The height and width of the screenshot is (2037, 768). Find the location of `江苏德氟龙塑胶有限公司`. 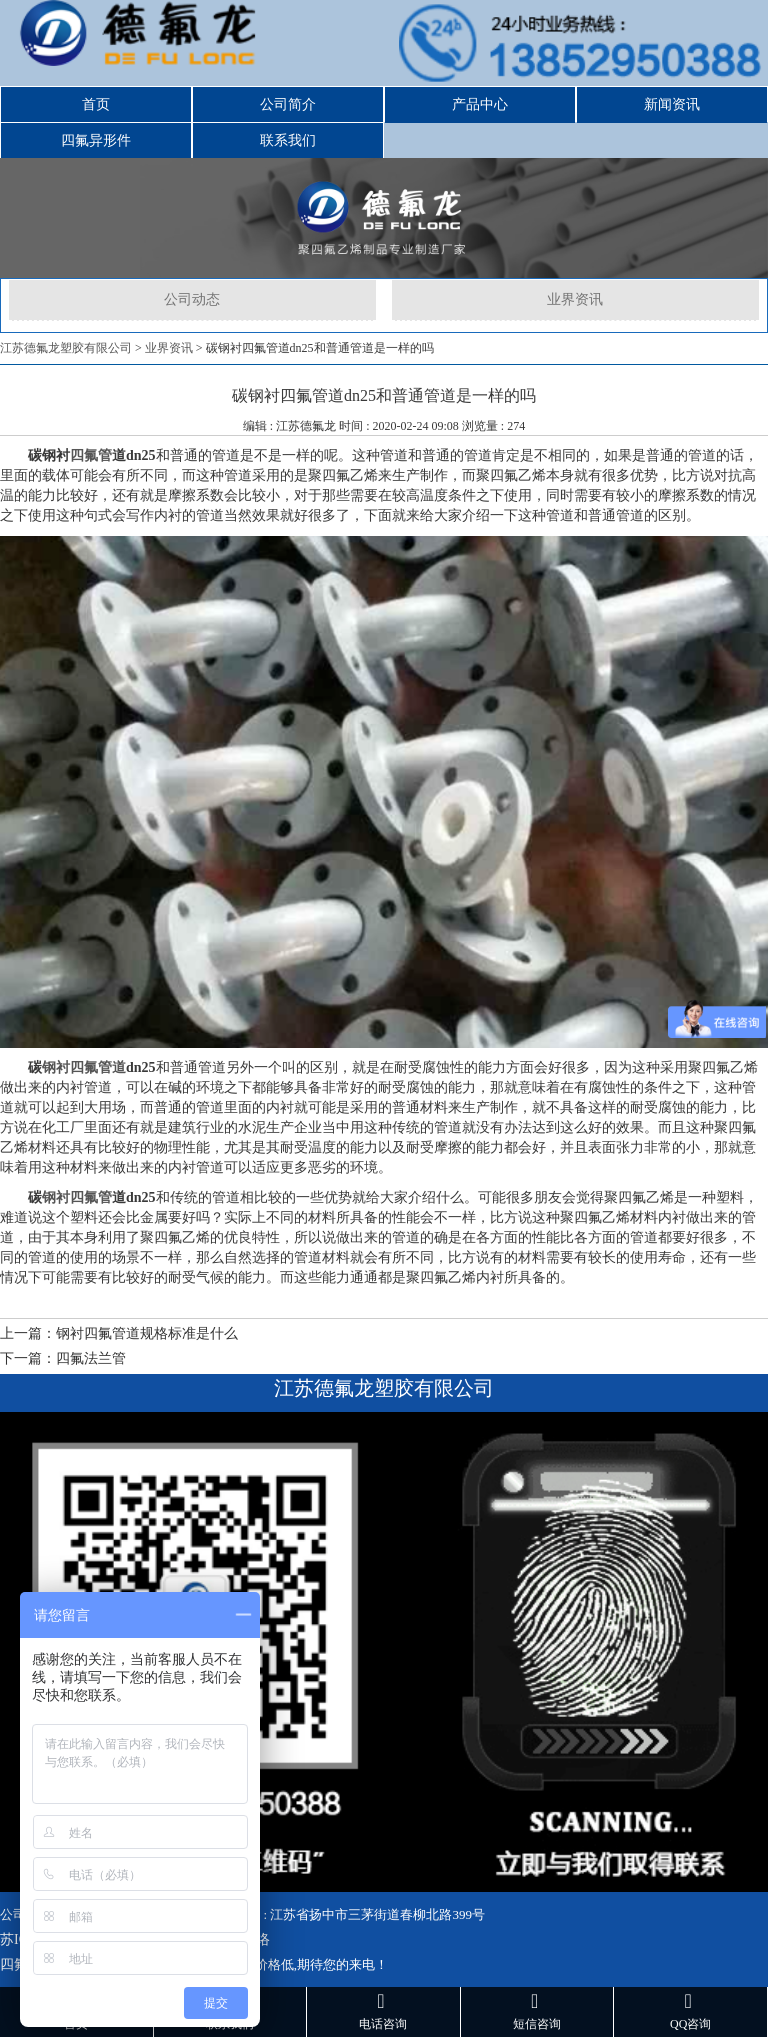

江苏德氟龙塑胶有限公司 is located at coordinates (66, 348).